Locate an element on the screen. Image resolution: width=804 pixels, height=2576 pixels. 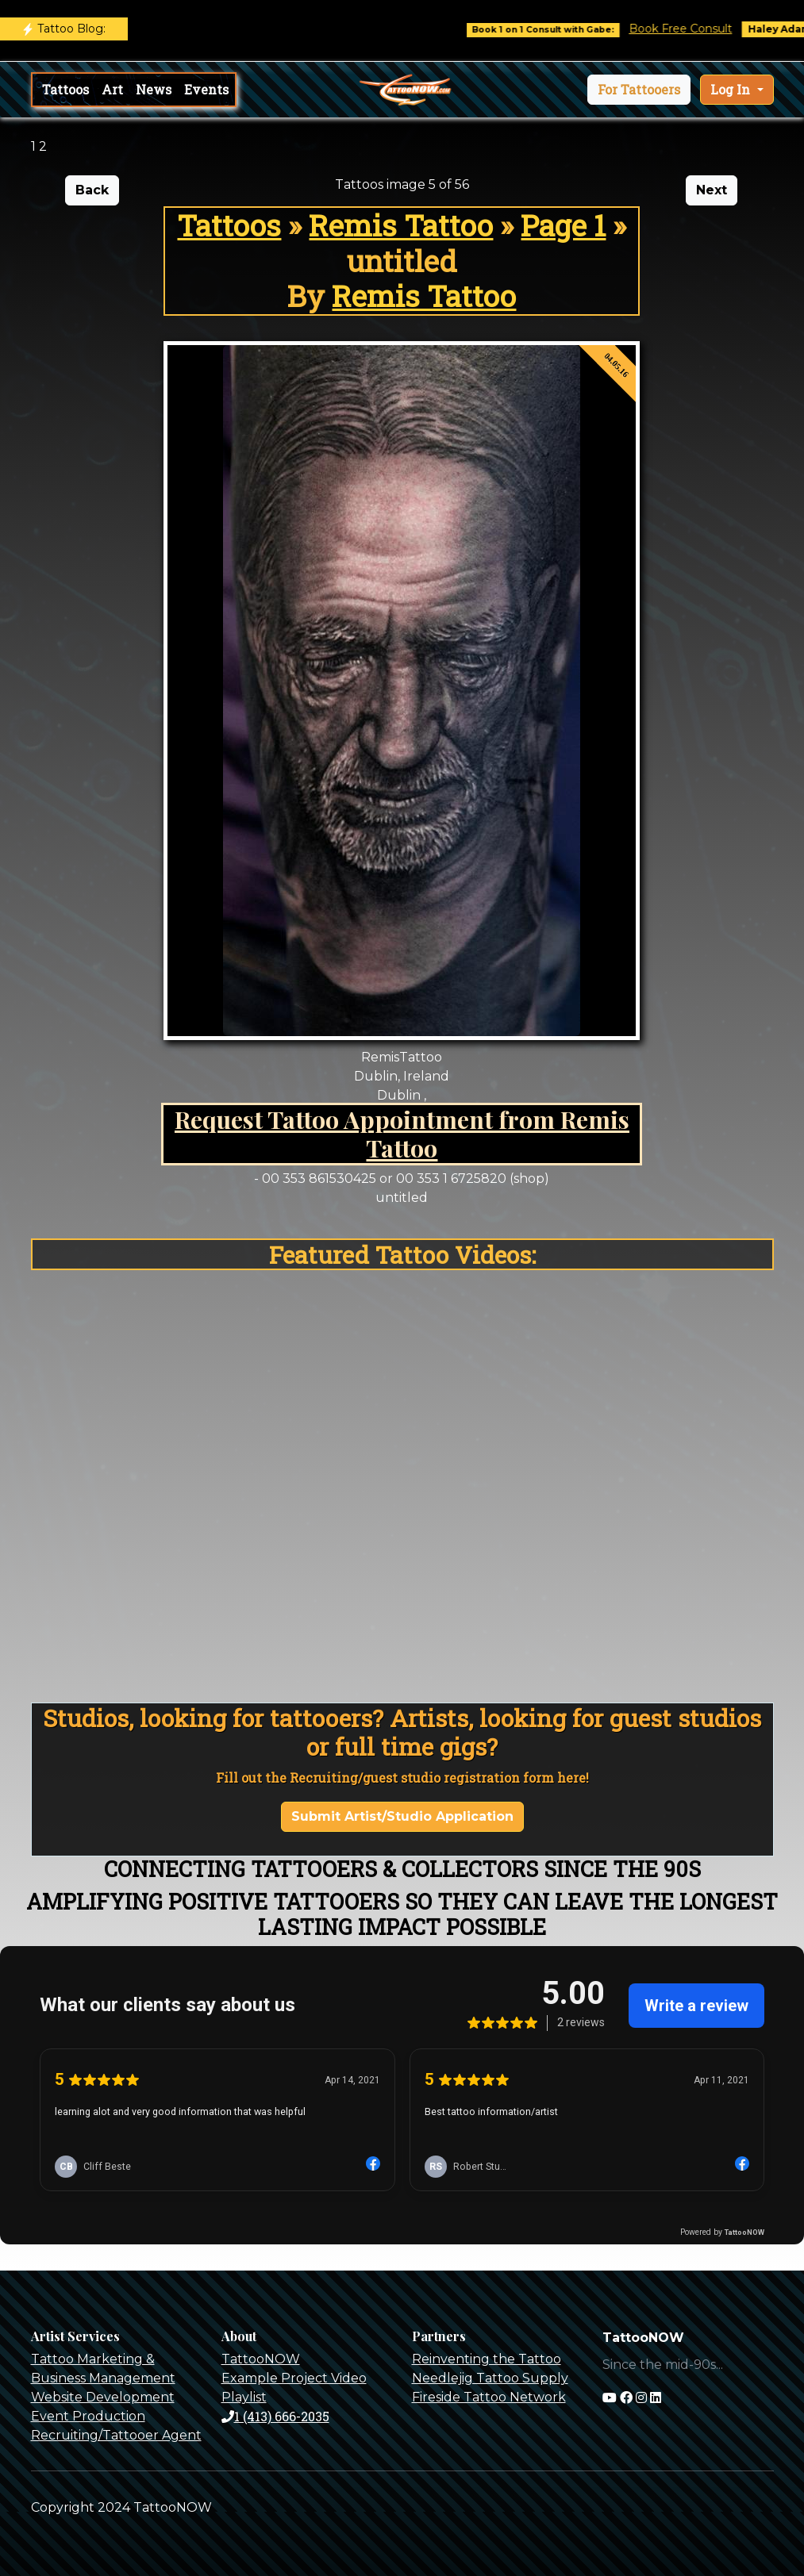
Page 1 is located at coordinates (563, 224).